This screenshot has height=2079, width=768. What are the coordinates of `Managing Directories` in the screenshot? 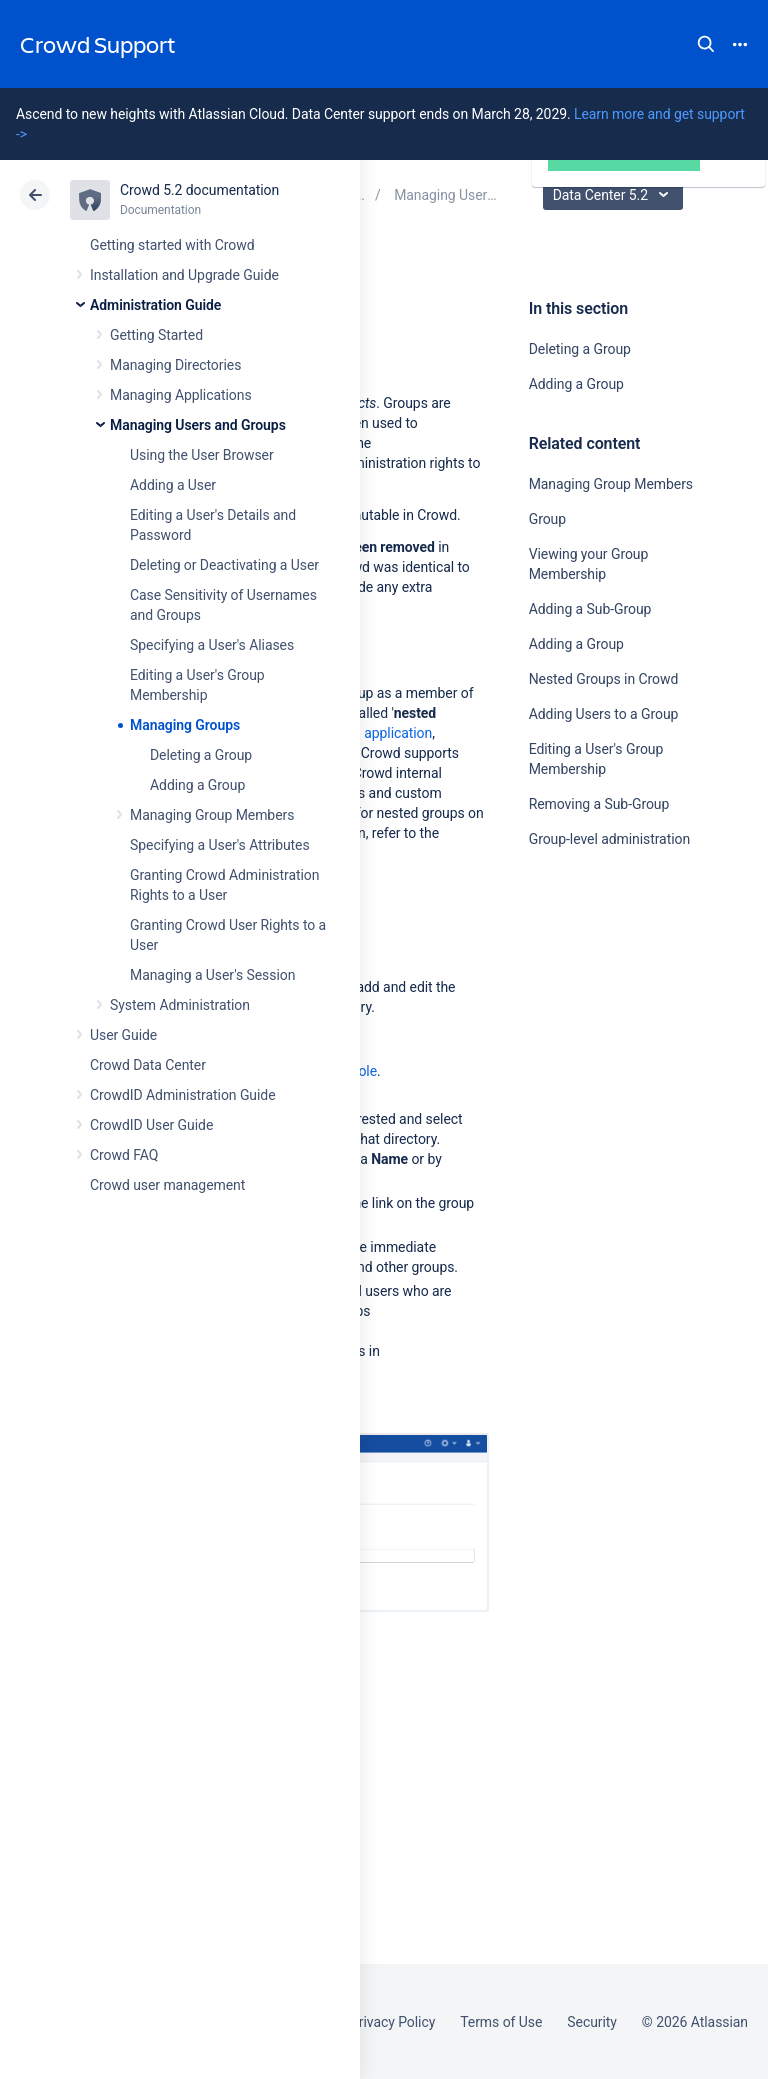 It's located at (175, 365).